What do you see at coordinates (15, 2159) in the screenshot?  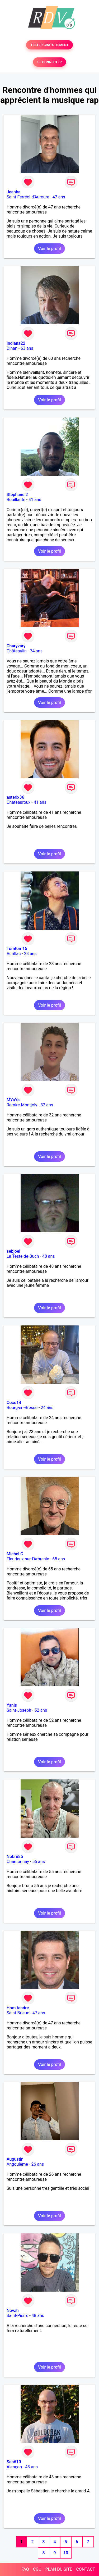 I see `Augustin` at bounding box center [15, 2159].